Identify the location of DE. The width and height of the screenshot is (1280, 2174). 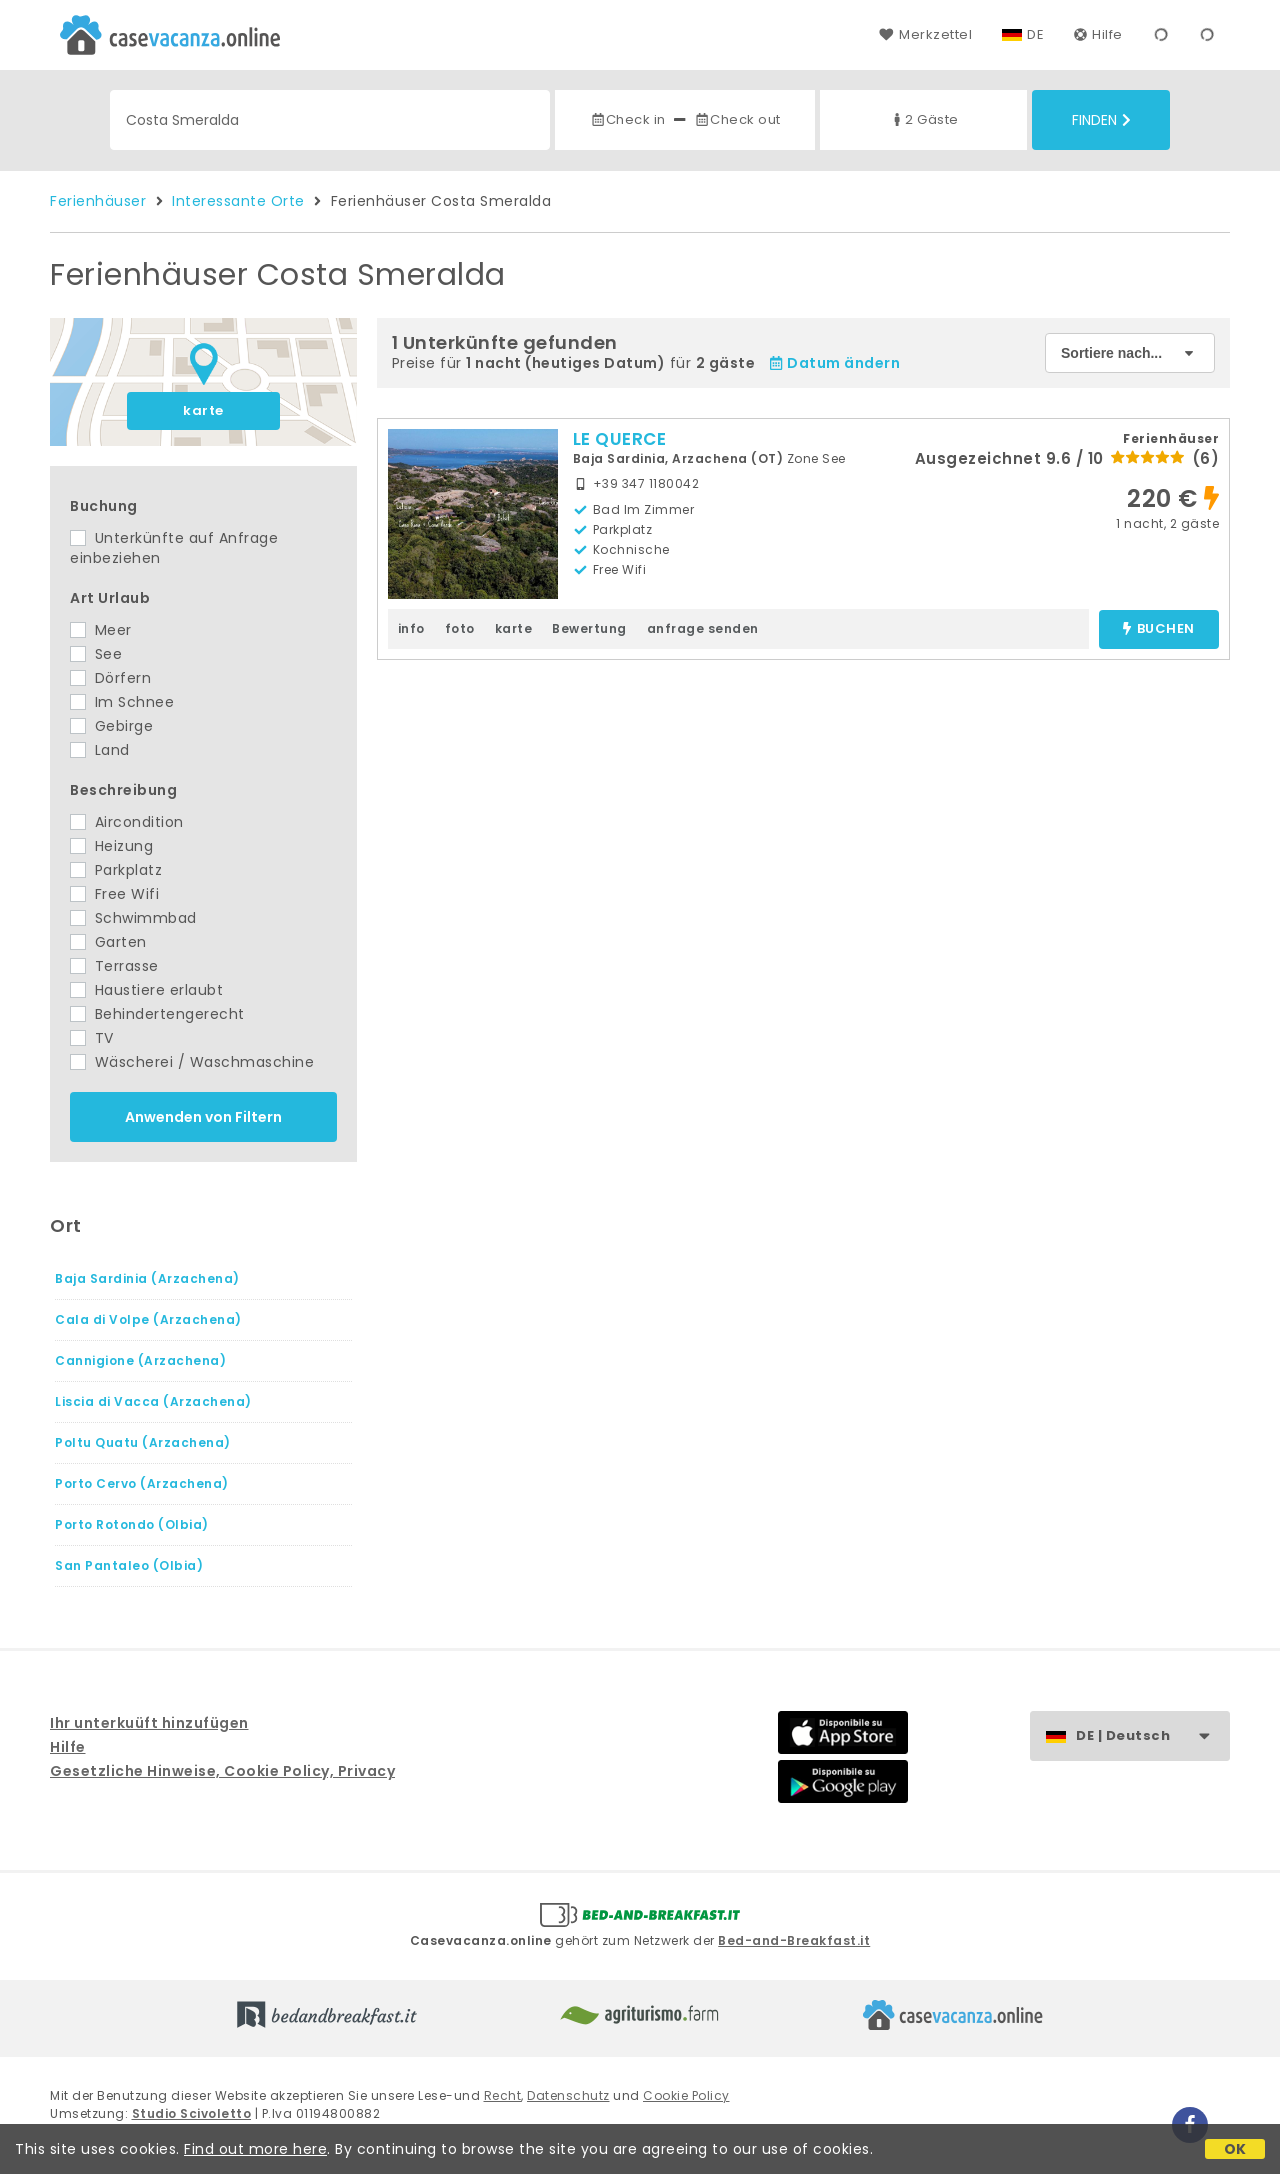
(1035, 34).